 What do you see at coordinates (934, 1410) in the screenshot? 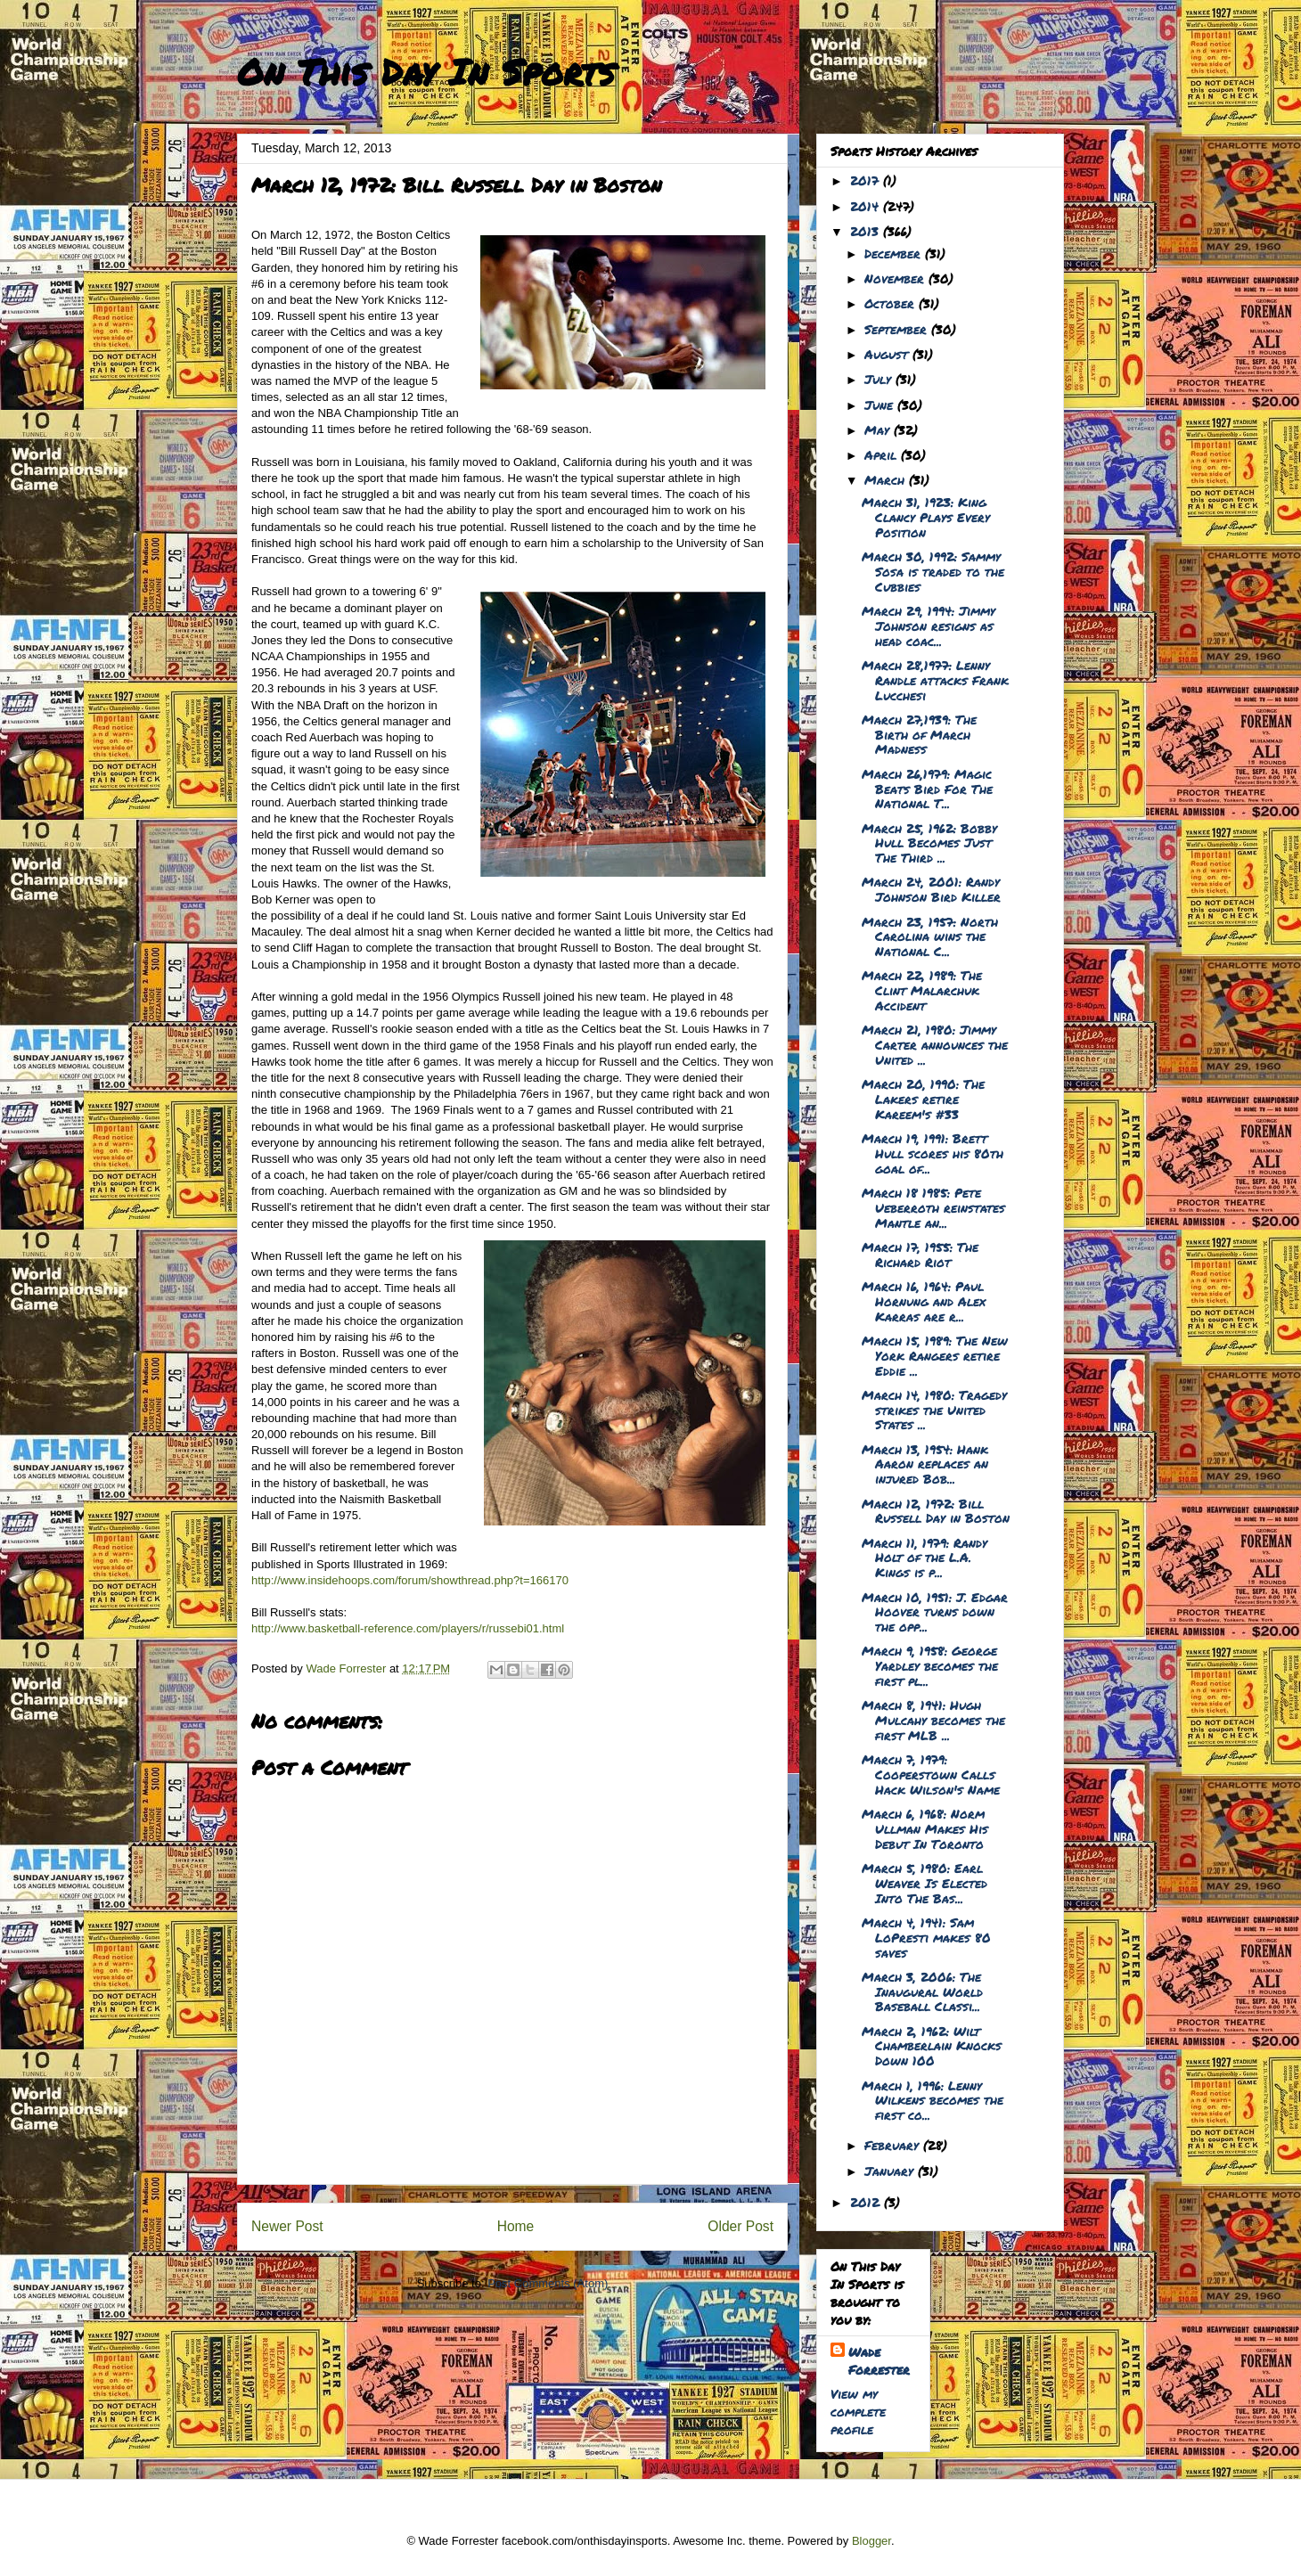
I see `March 14, 1980: Tragedy strikes the United States ...` at bounding box center [934, 1410].